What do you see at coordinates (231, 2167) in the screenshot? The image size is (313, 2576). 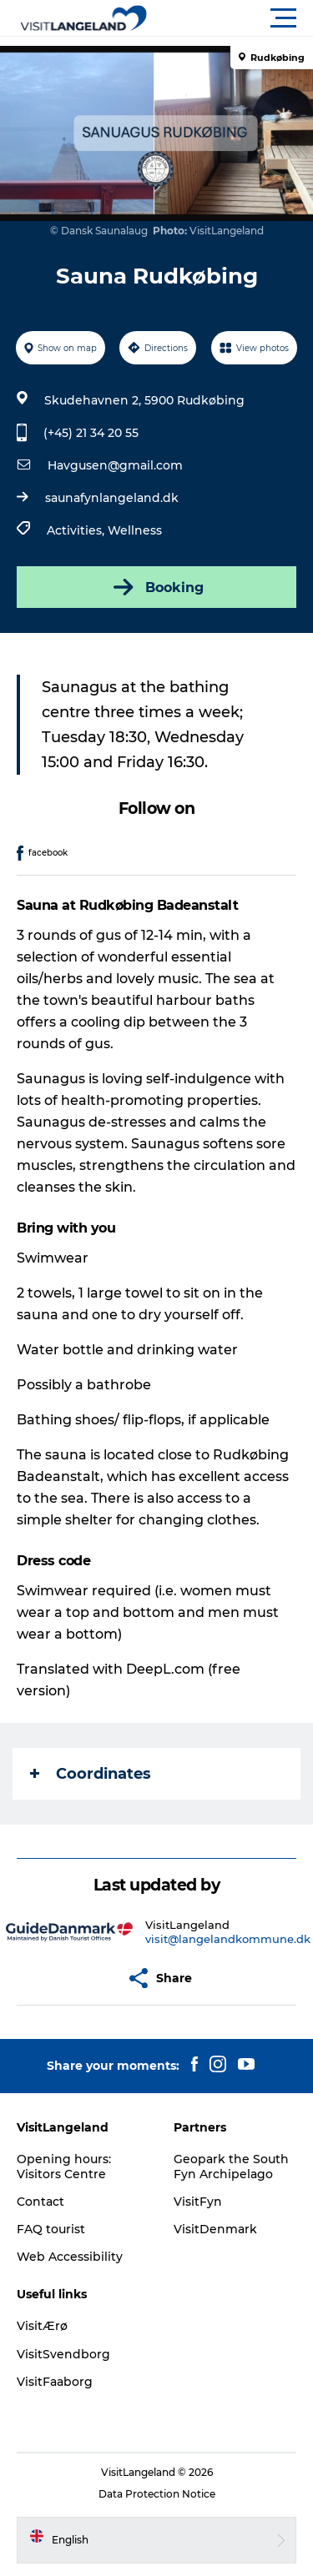 I see `Geopark the South Fyn Archipelago` at bounding box center [231, 2167].